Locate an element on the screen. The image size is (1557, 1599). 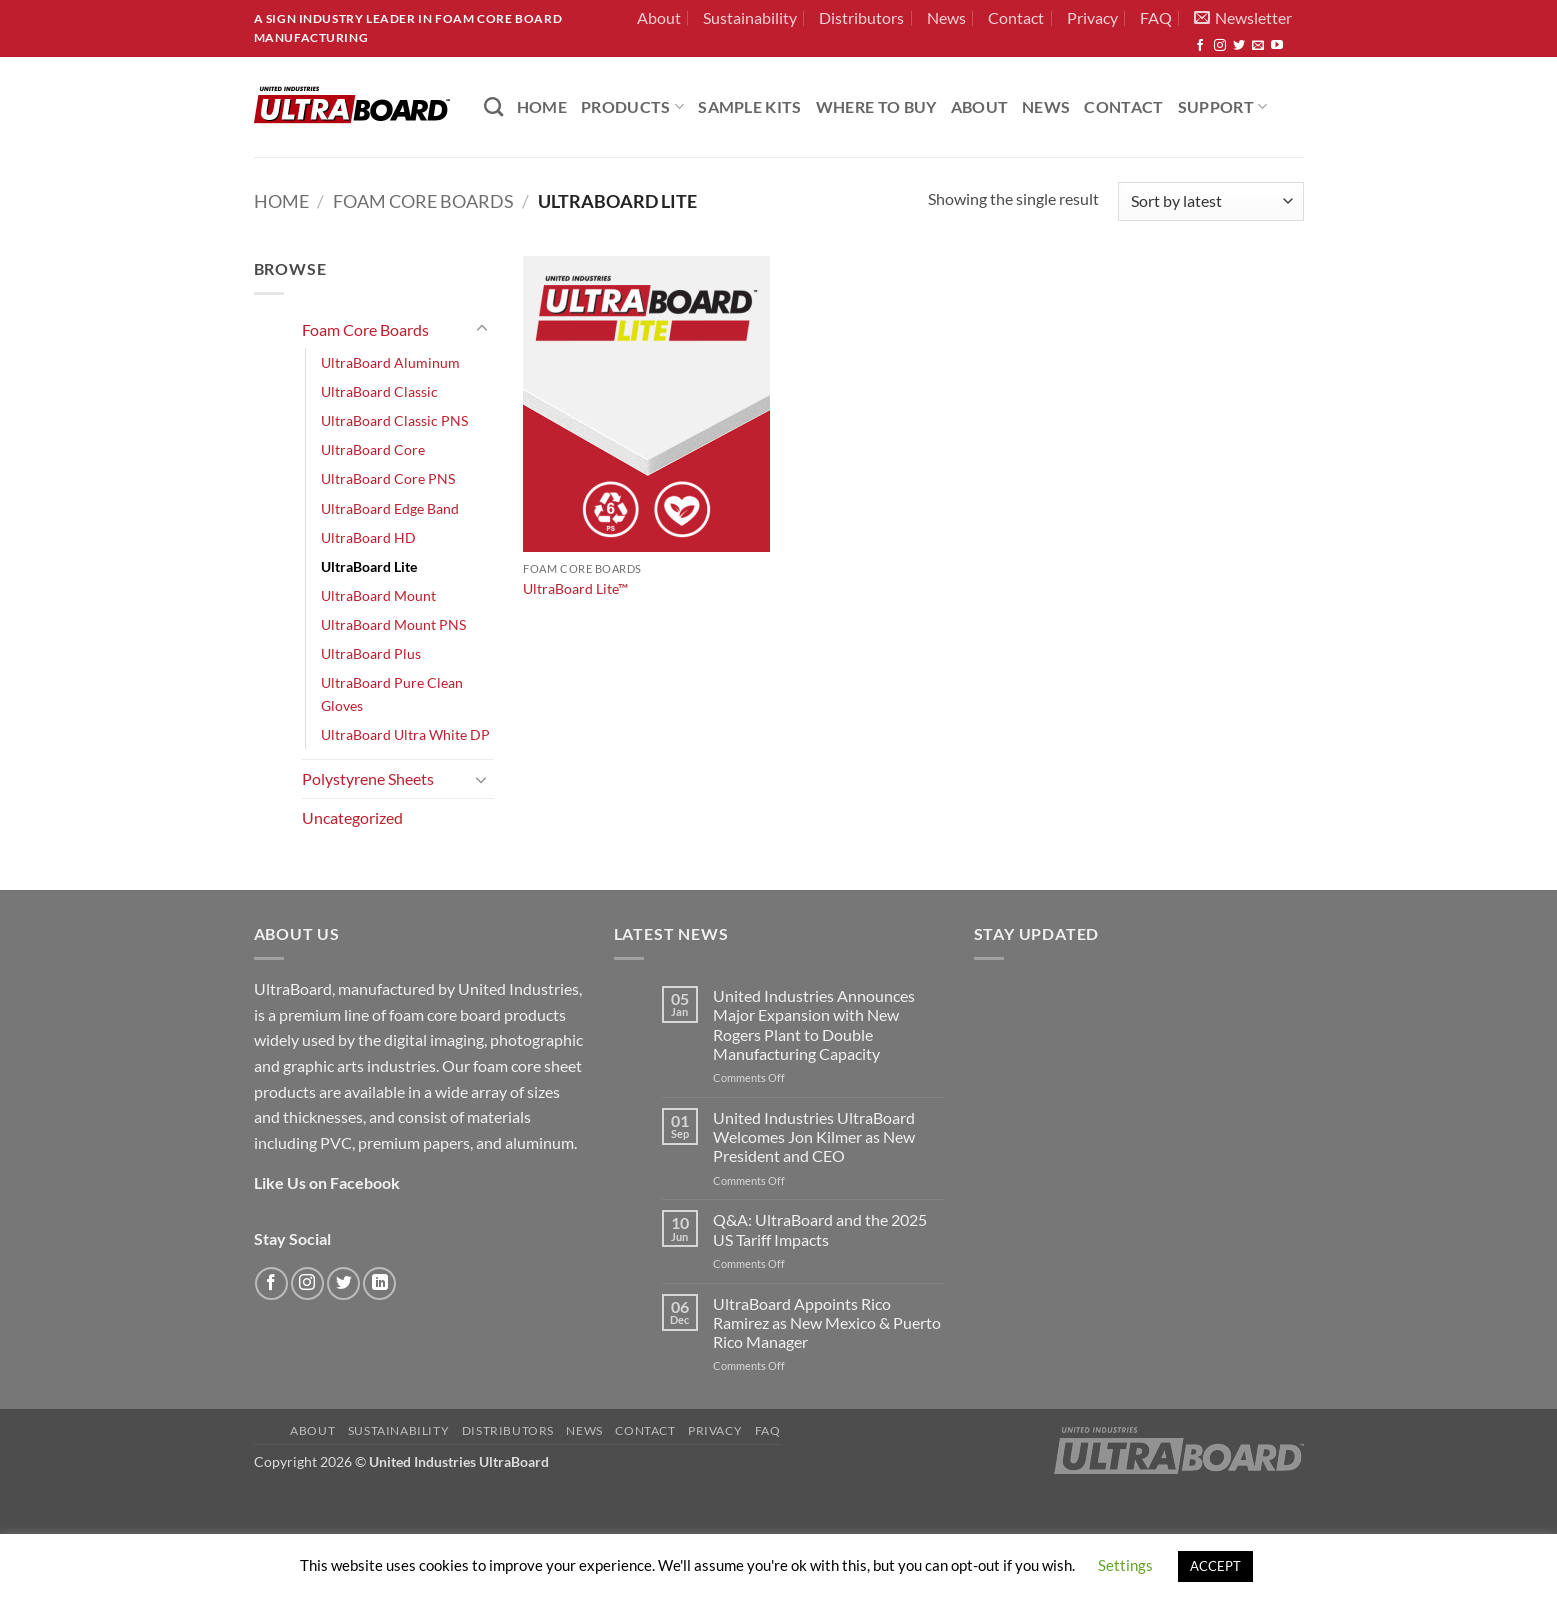
UltraBoard Aluminum is located at coordinates (390, 362).